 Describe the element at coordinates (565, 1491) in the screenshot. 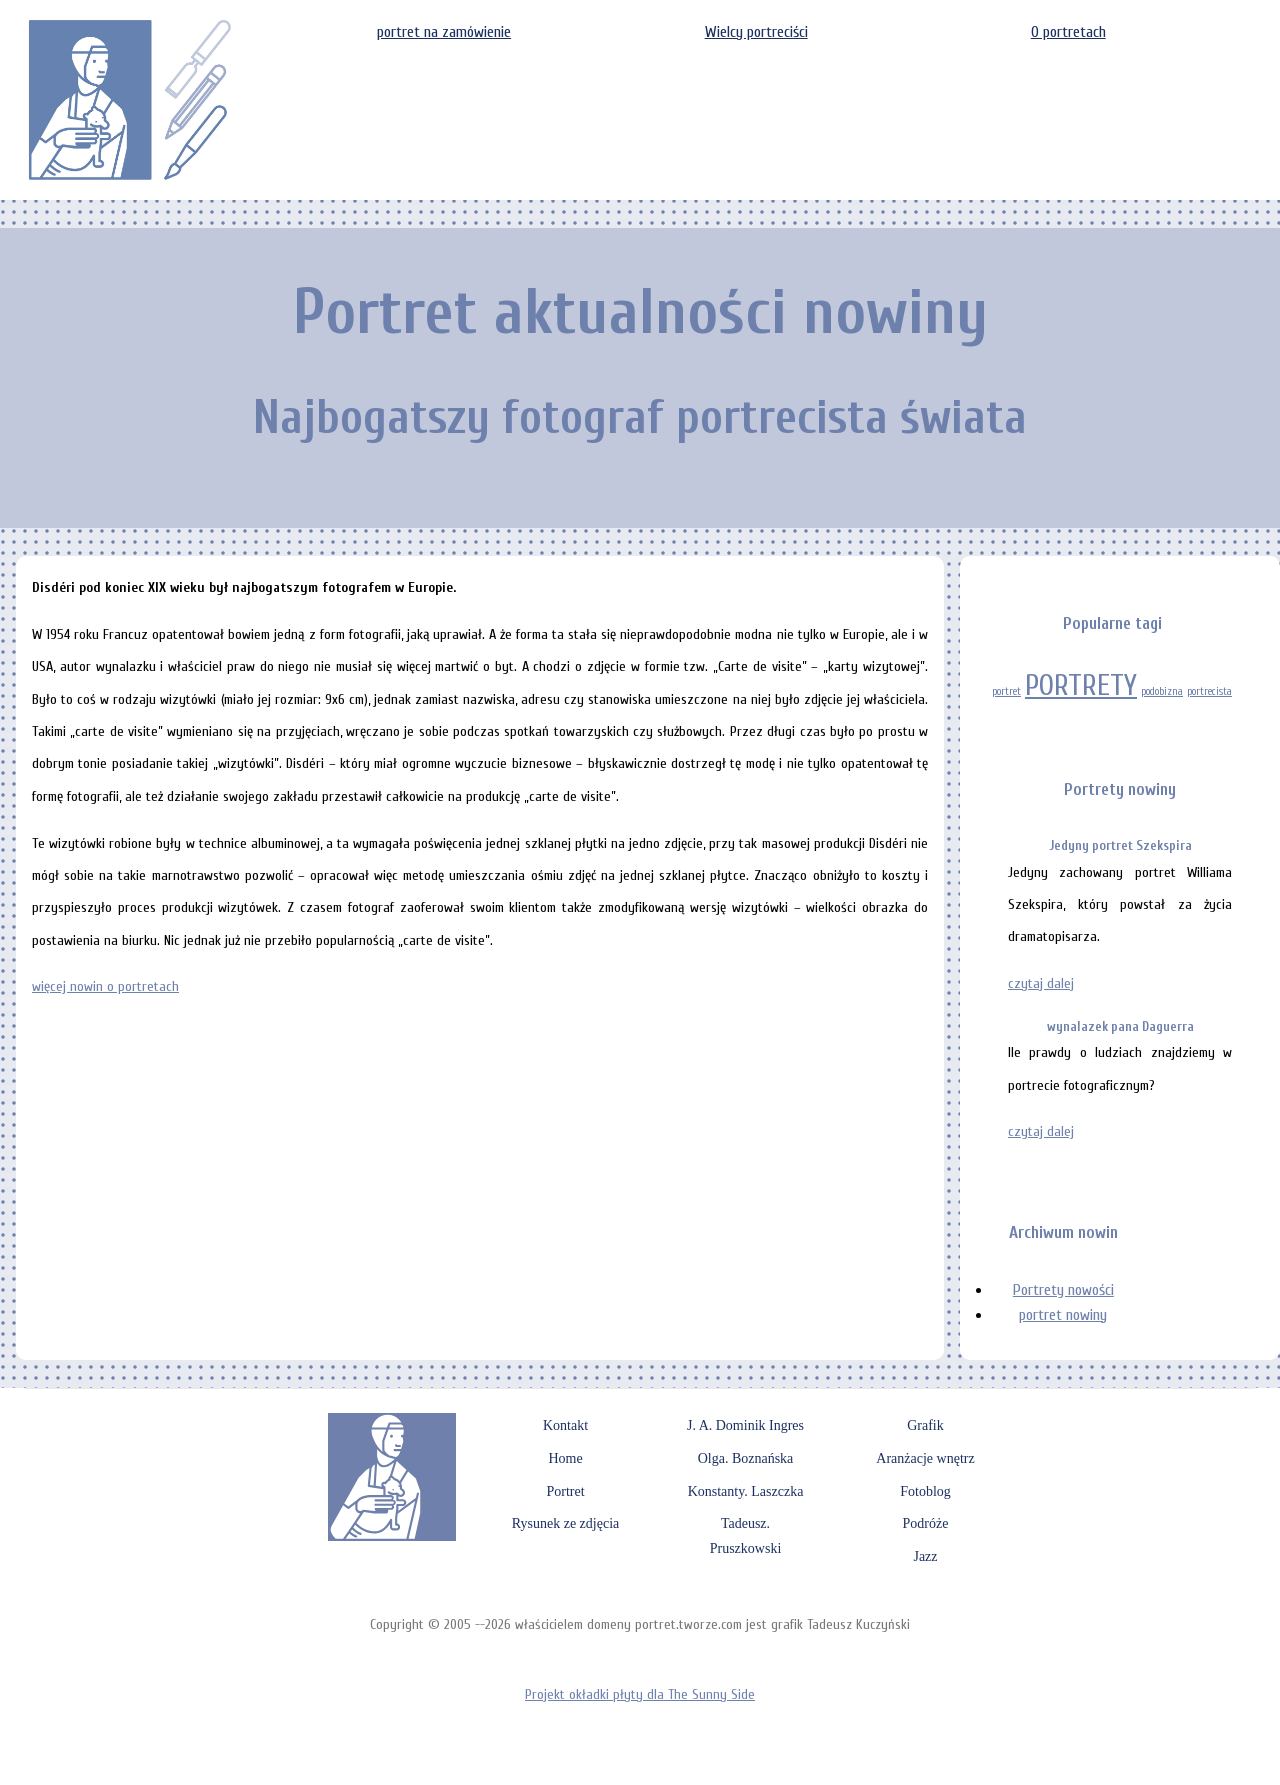

I see `Portret` at that location.